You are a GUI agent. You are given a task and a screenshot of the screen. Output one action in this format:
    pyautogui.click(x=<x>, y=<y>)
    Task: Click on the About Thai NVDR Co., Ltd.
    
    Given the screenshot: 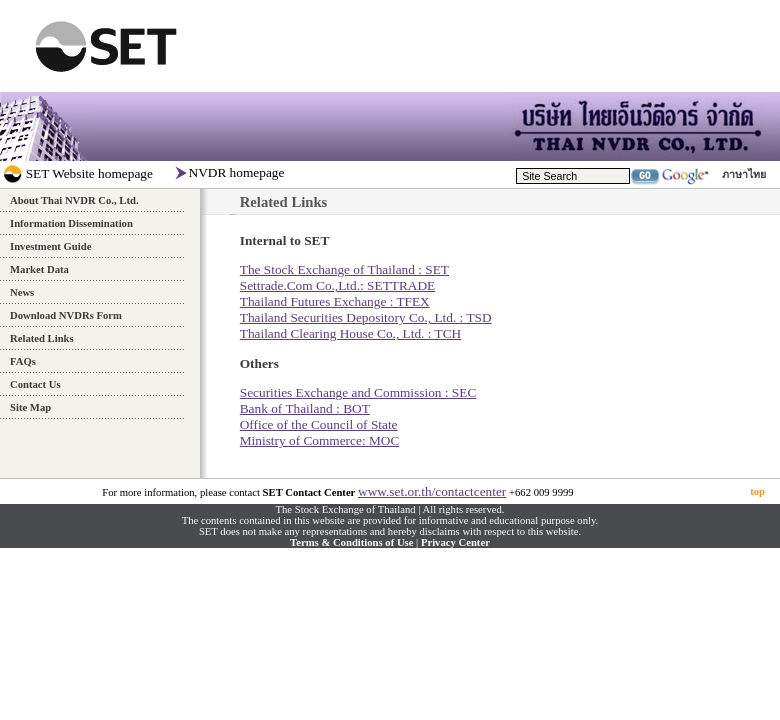 What is the action you would take?
    pyautogui.click(x=74, y=200)
    